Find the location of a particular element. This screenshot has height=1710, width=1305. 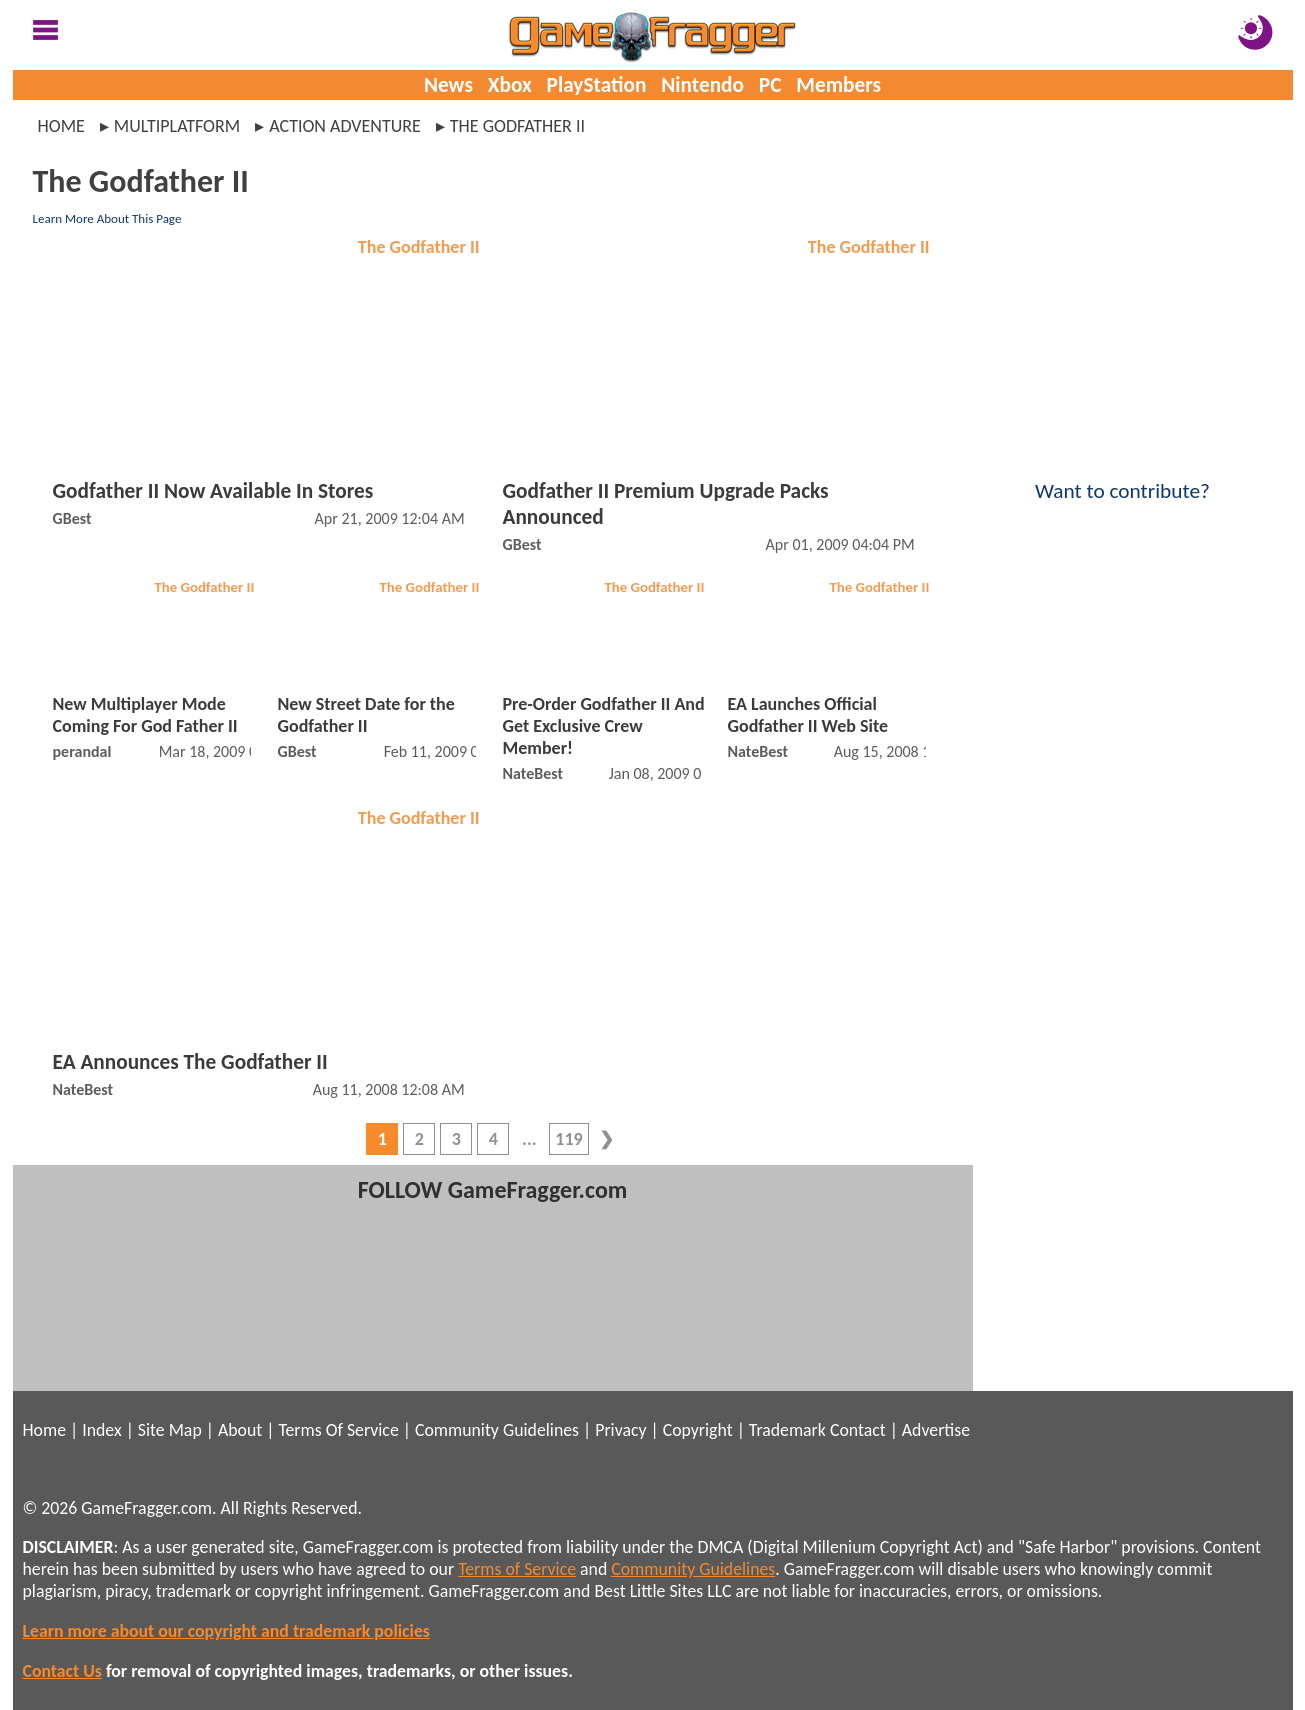

PlayStation is located at coordinates (597, 85).